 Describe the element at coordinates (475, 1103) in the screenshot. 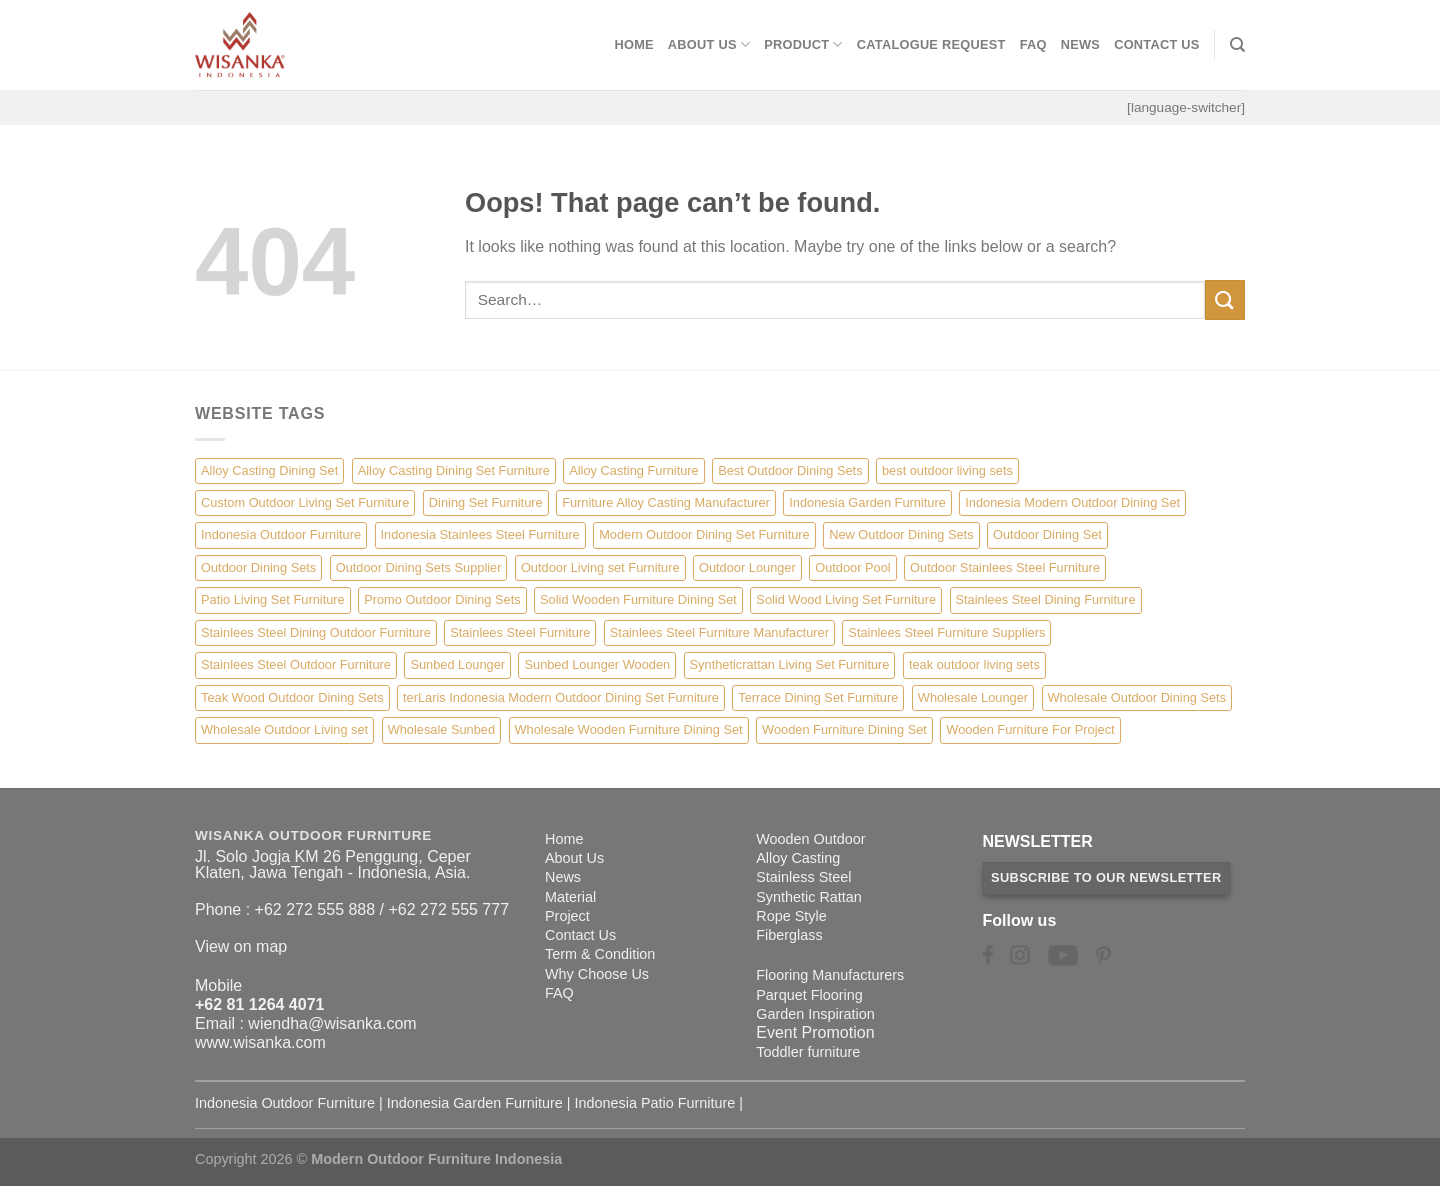

I see `Indonesia Garden Furniture` at that location.